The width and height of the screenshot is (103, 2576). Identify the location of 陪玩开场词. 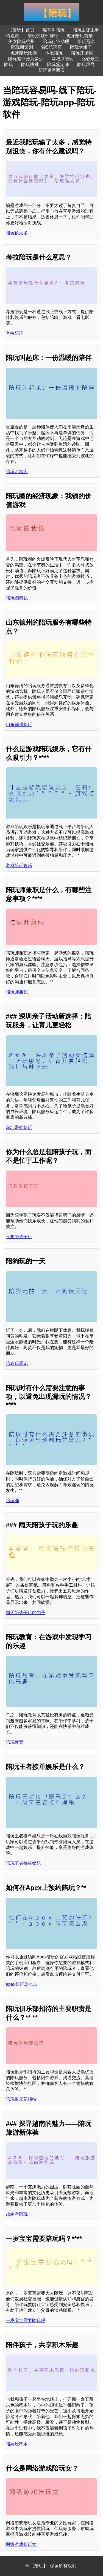
(82, 53).